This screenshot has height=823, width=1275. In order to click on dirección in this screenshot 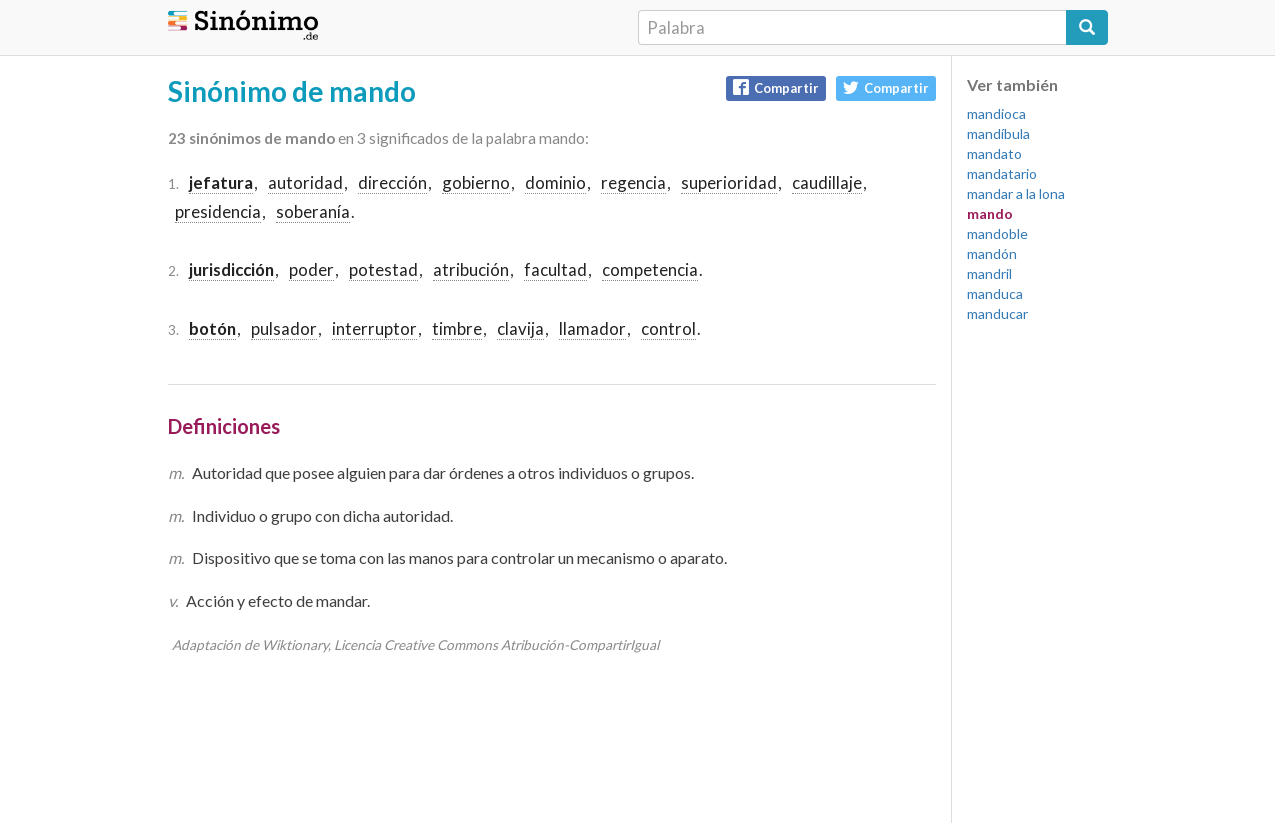, I will do `click(392, 182)`.